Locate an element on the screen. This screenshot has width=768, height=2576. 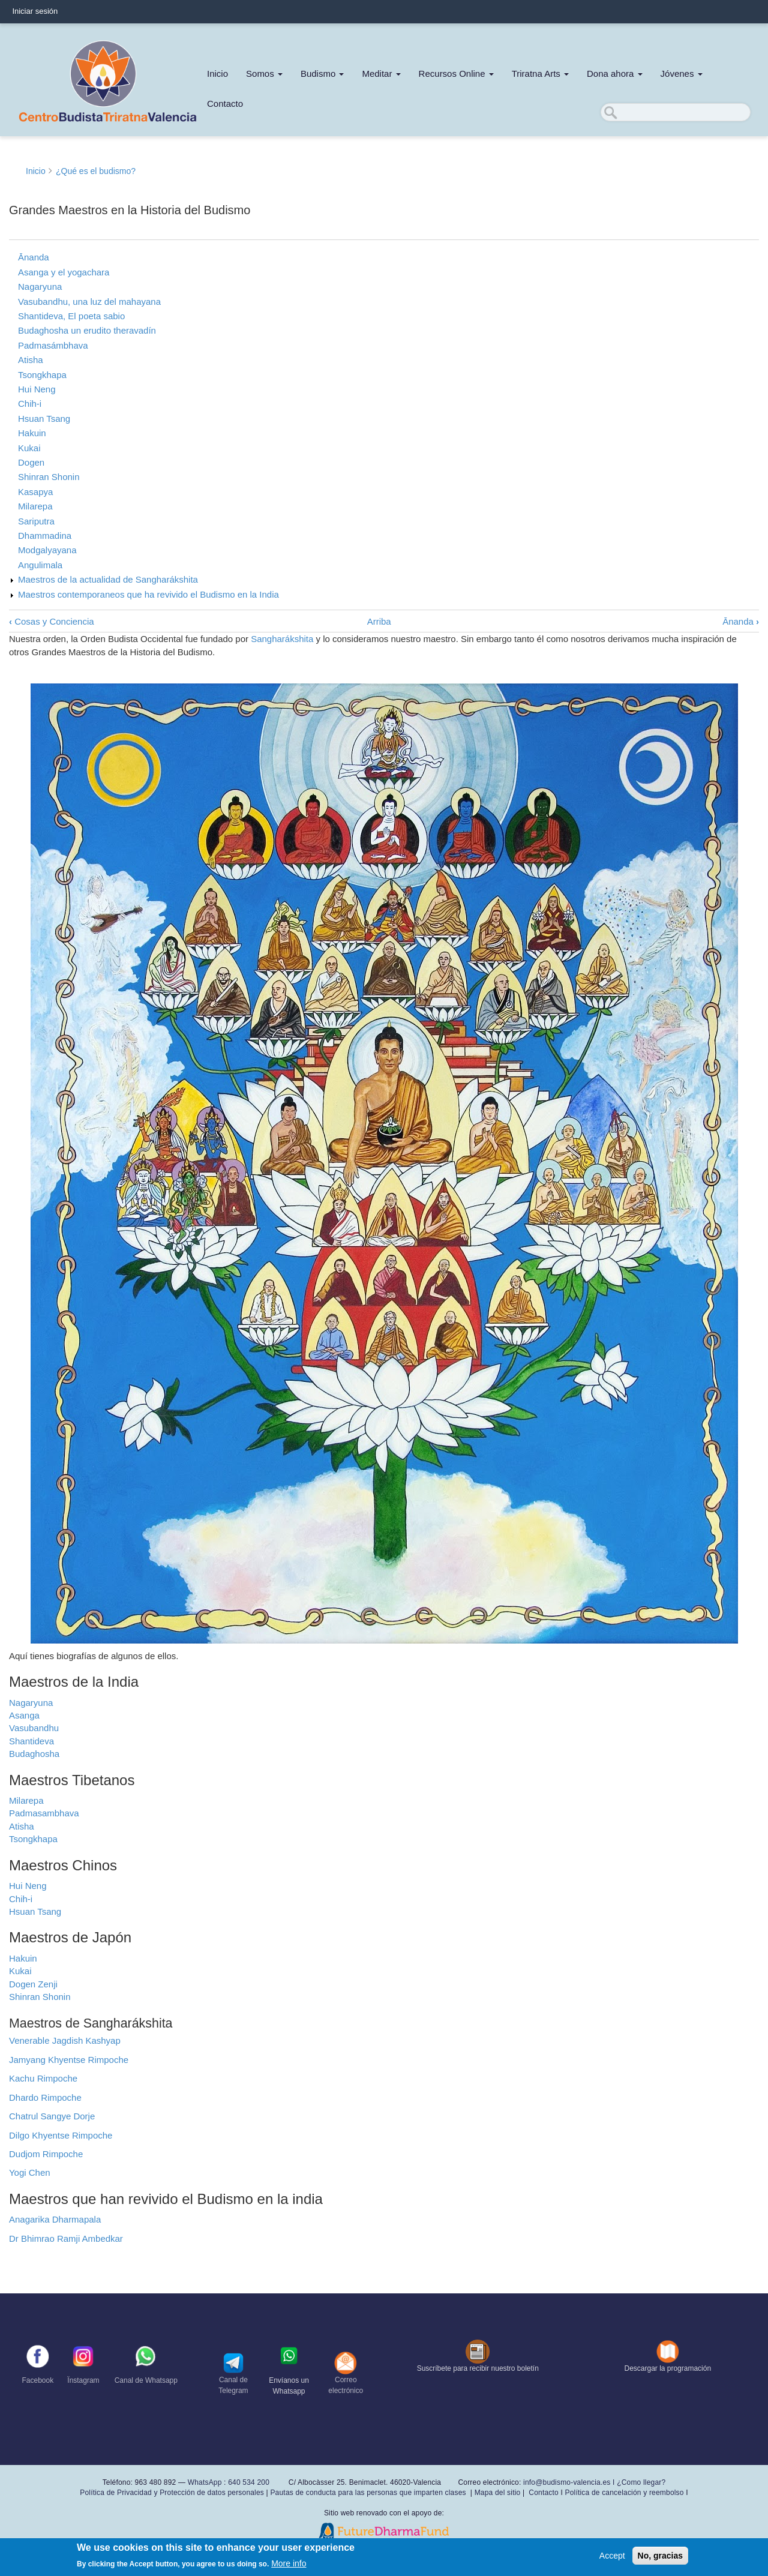
Pautas de conducta para las personas que imparten clases is located at coordinates (368, 2492).